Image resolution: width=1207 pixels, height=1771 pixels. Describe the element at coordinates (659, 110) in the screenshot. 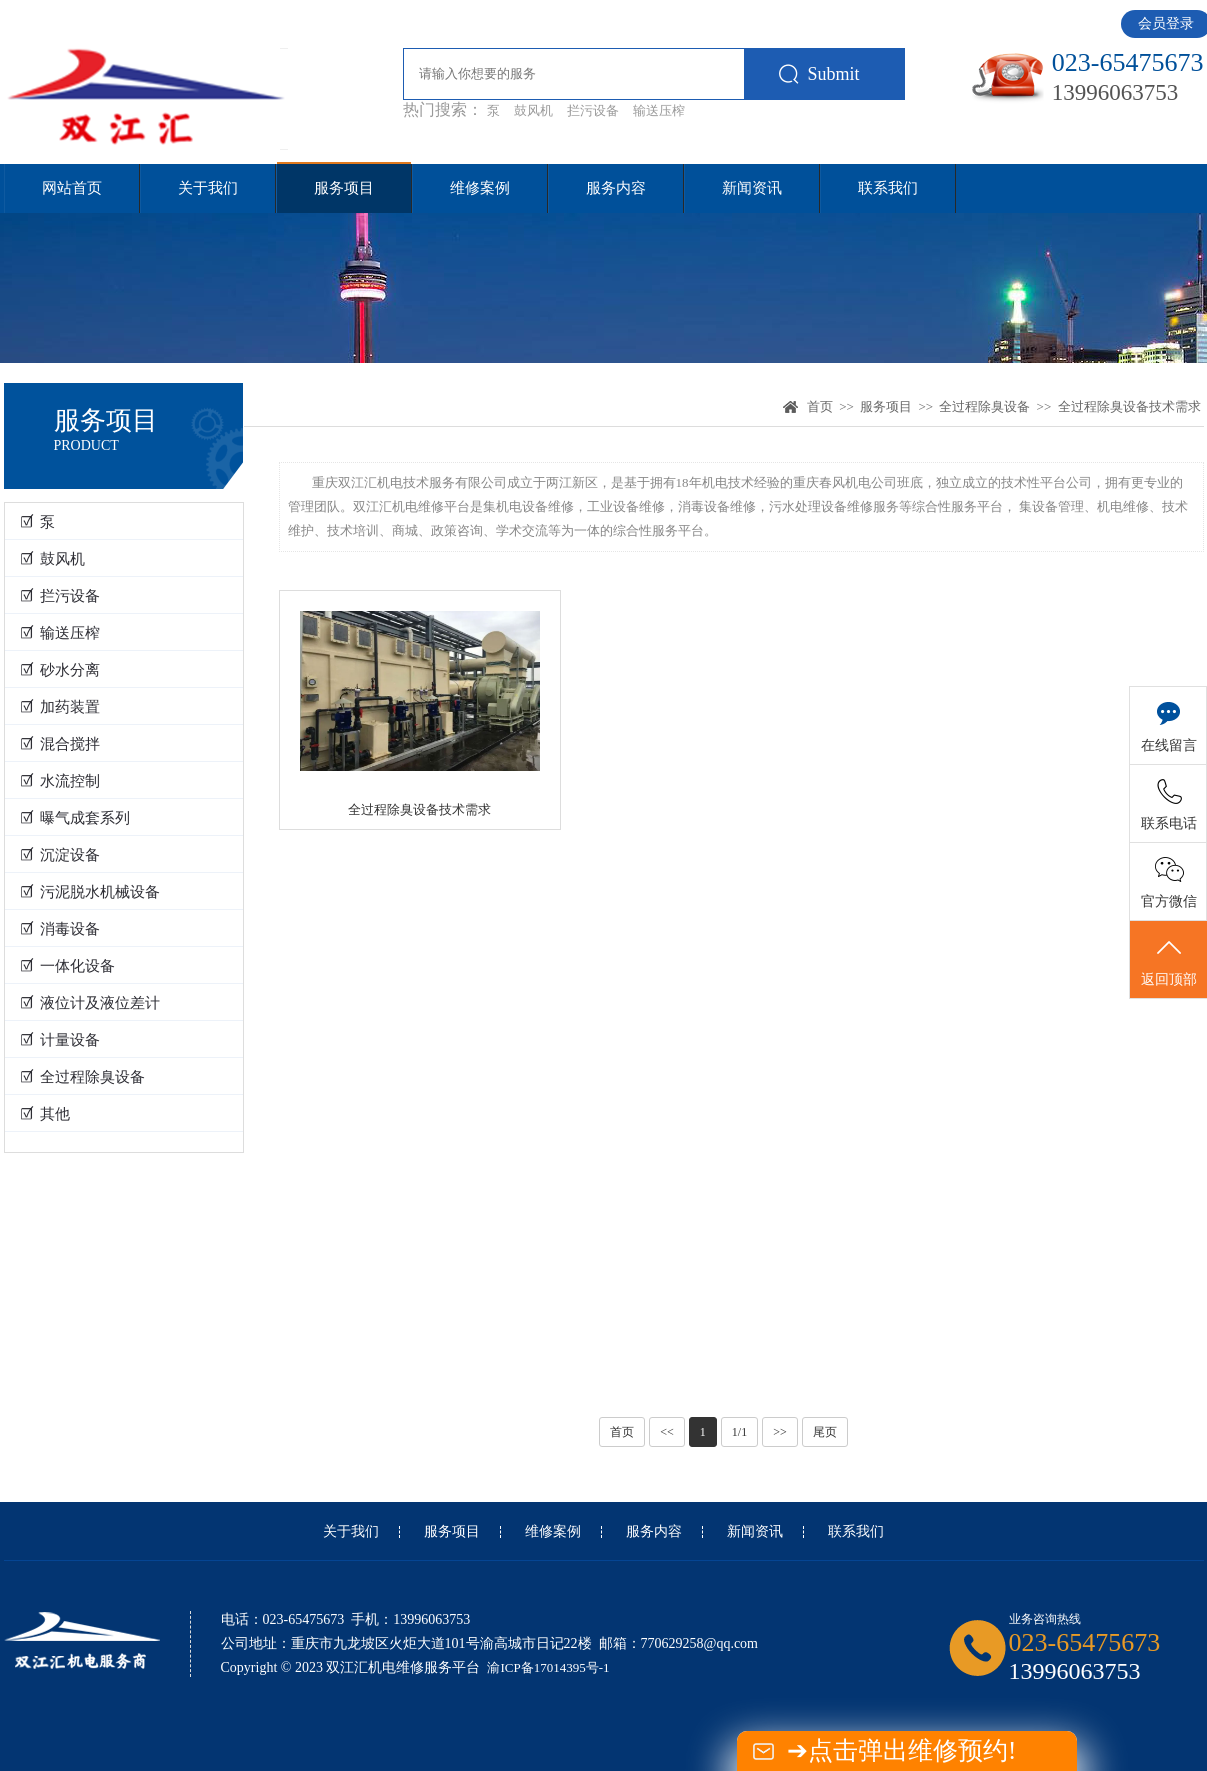

I see `输送压榨` at that location.